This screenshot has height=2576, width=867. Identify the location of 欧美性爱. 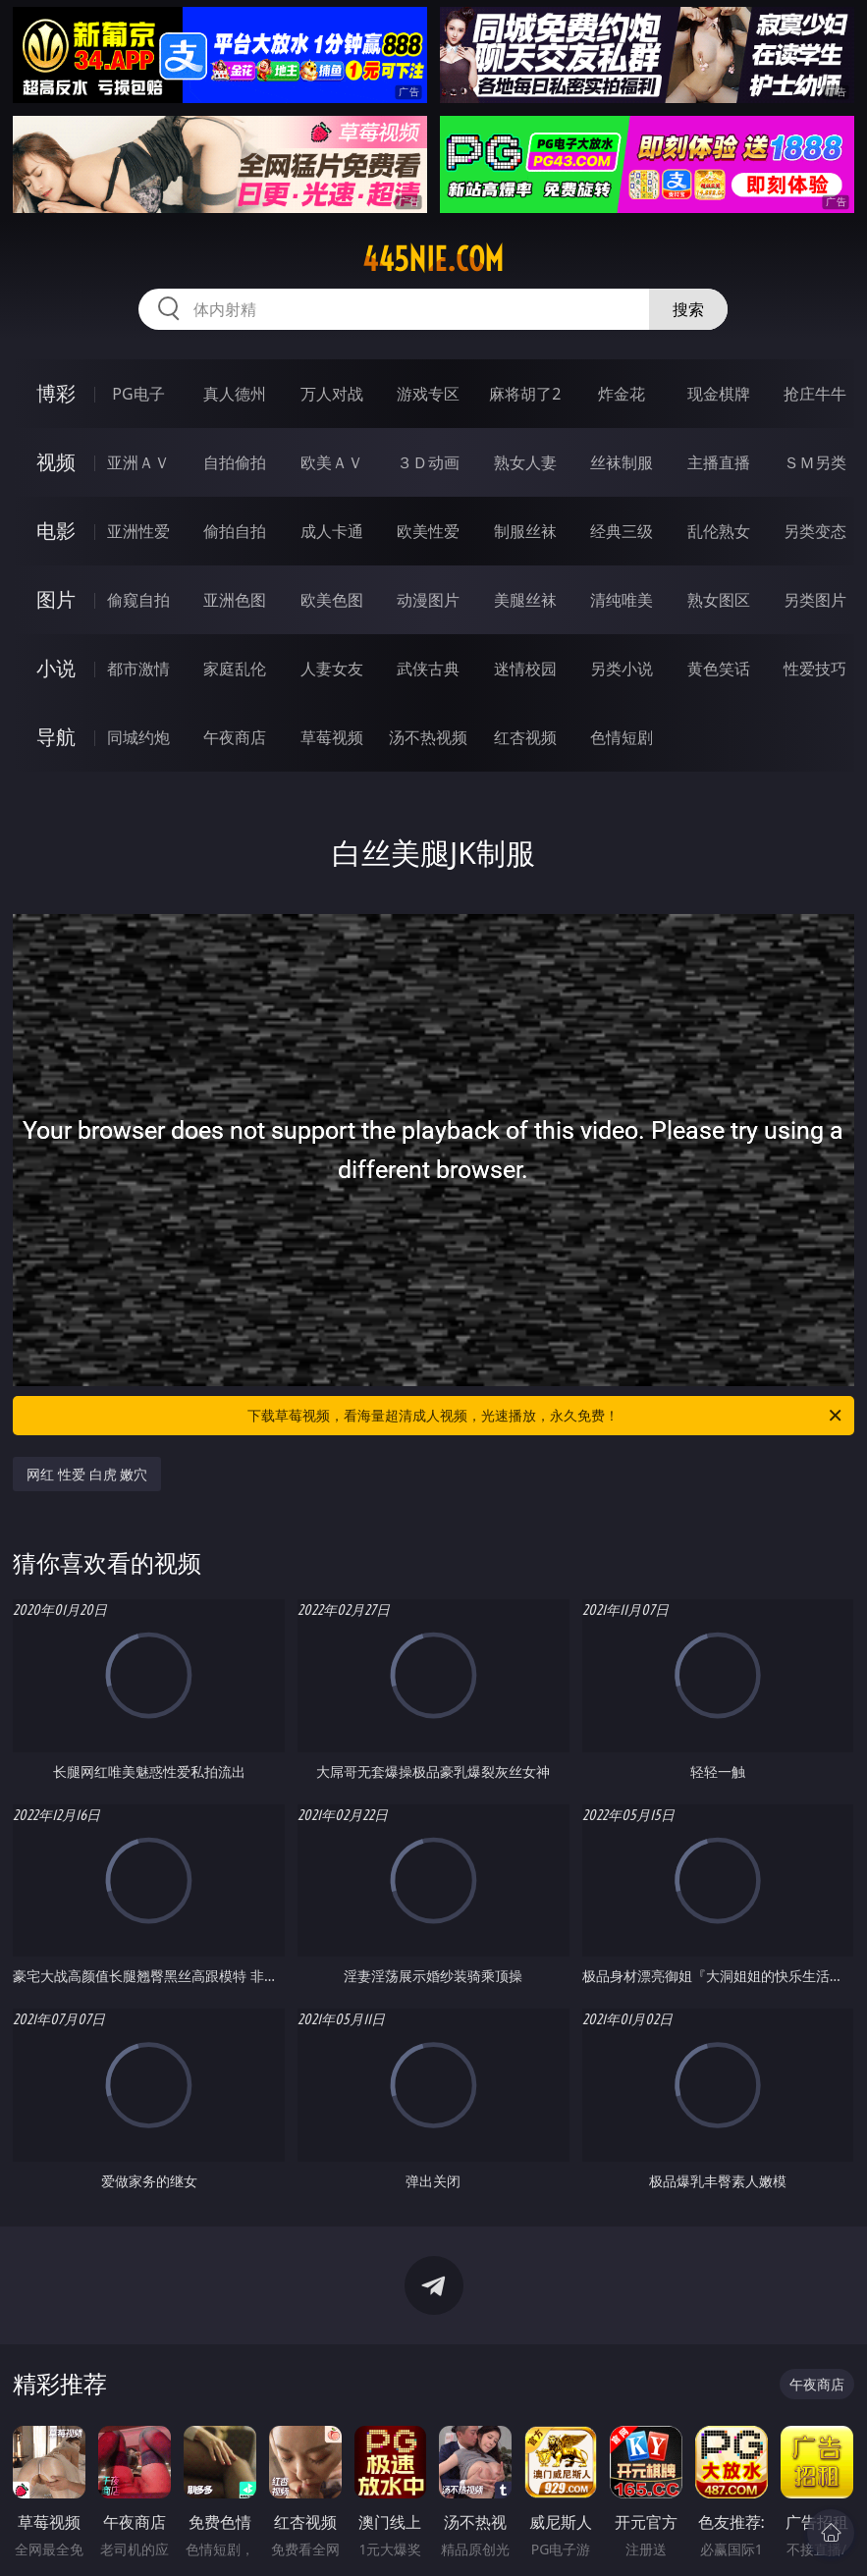
(428, 531).